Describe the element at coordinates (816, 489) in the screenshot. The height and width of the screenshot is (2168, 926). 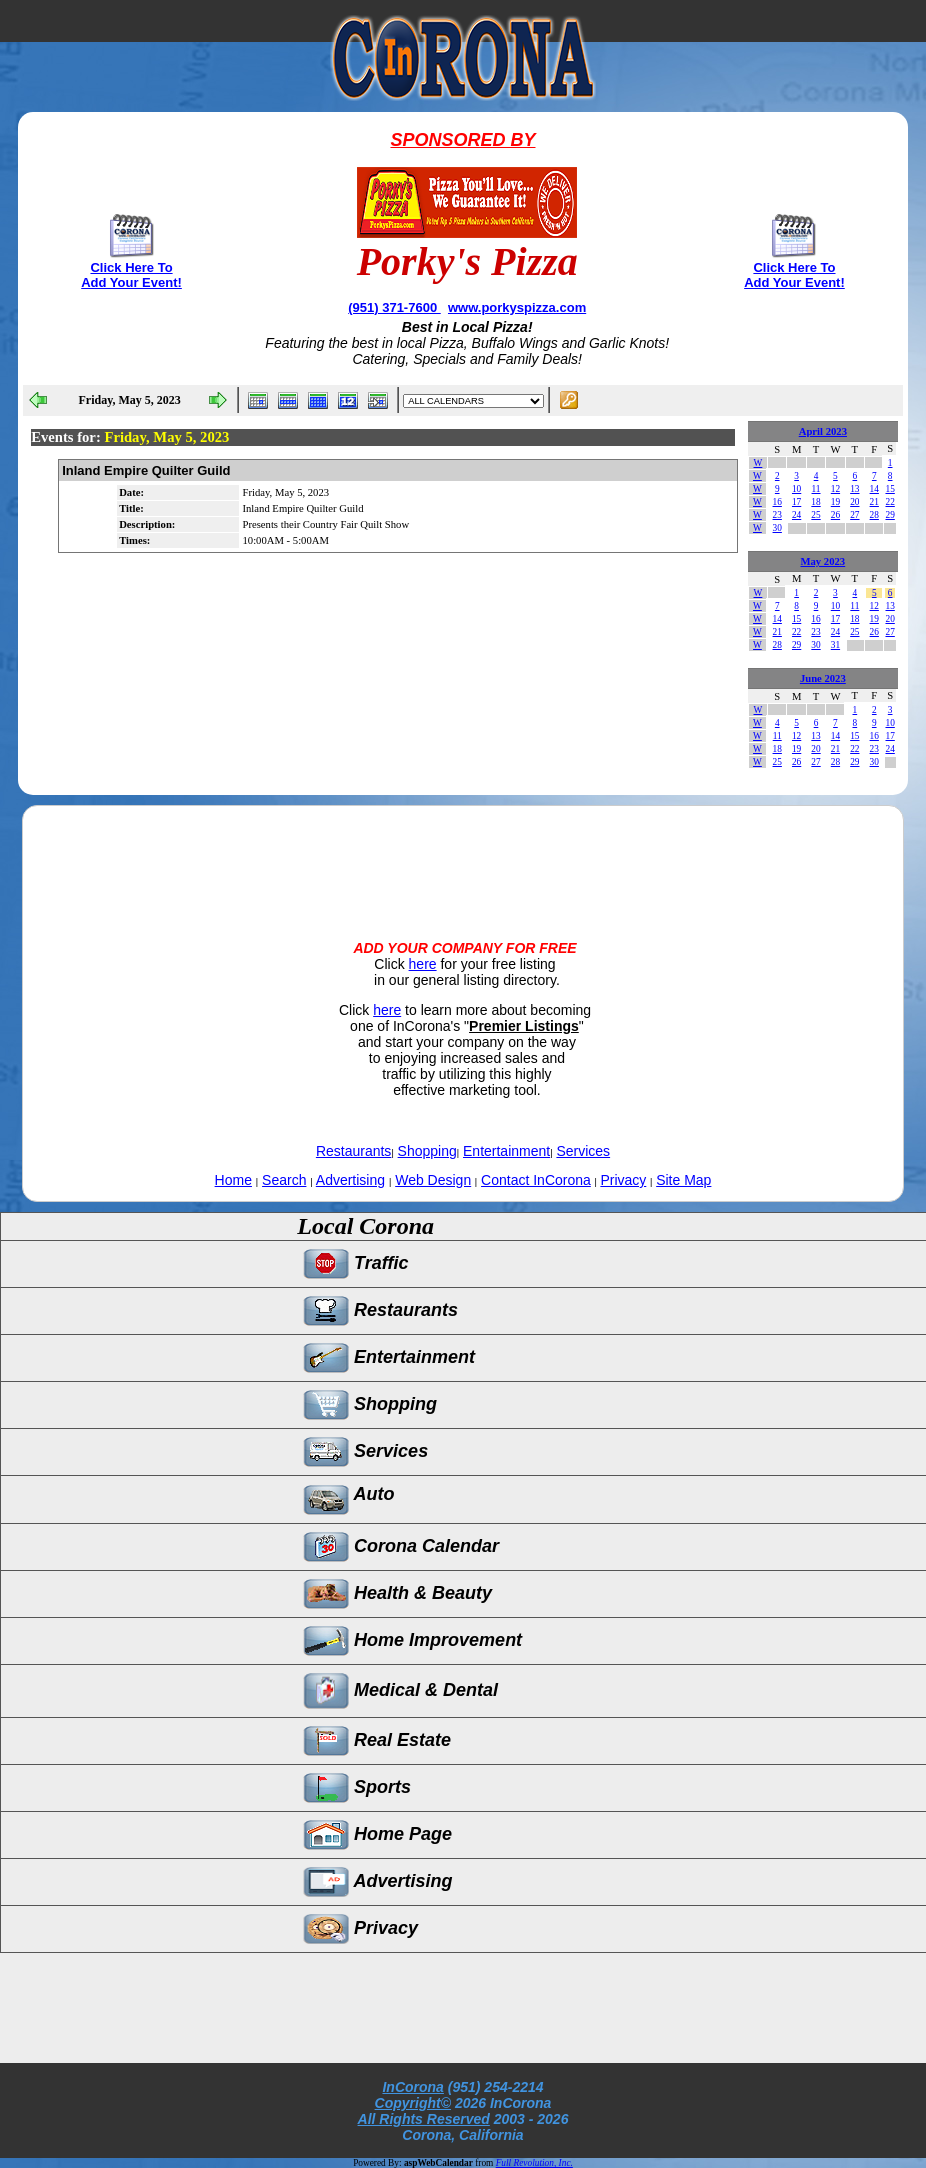
I see `11` at that location.